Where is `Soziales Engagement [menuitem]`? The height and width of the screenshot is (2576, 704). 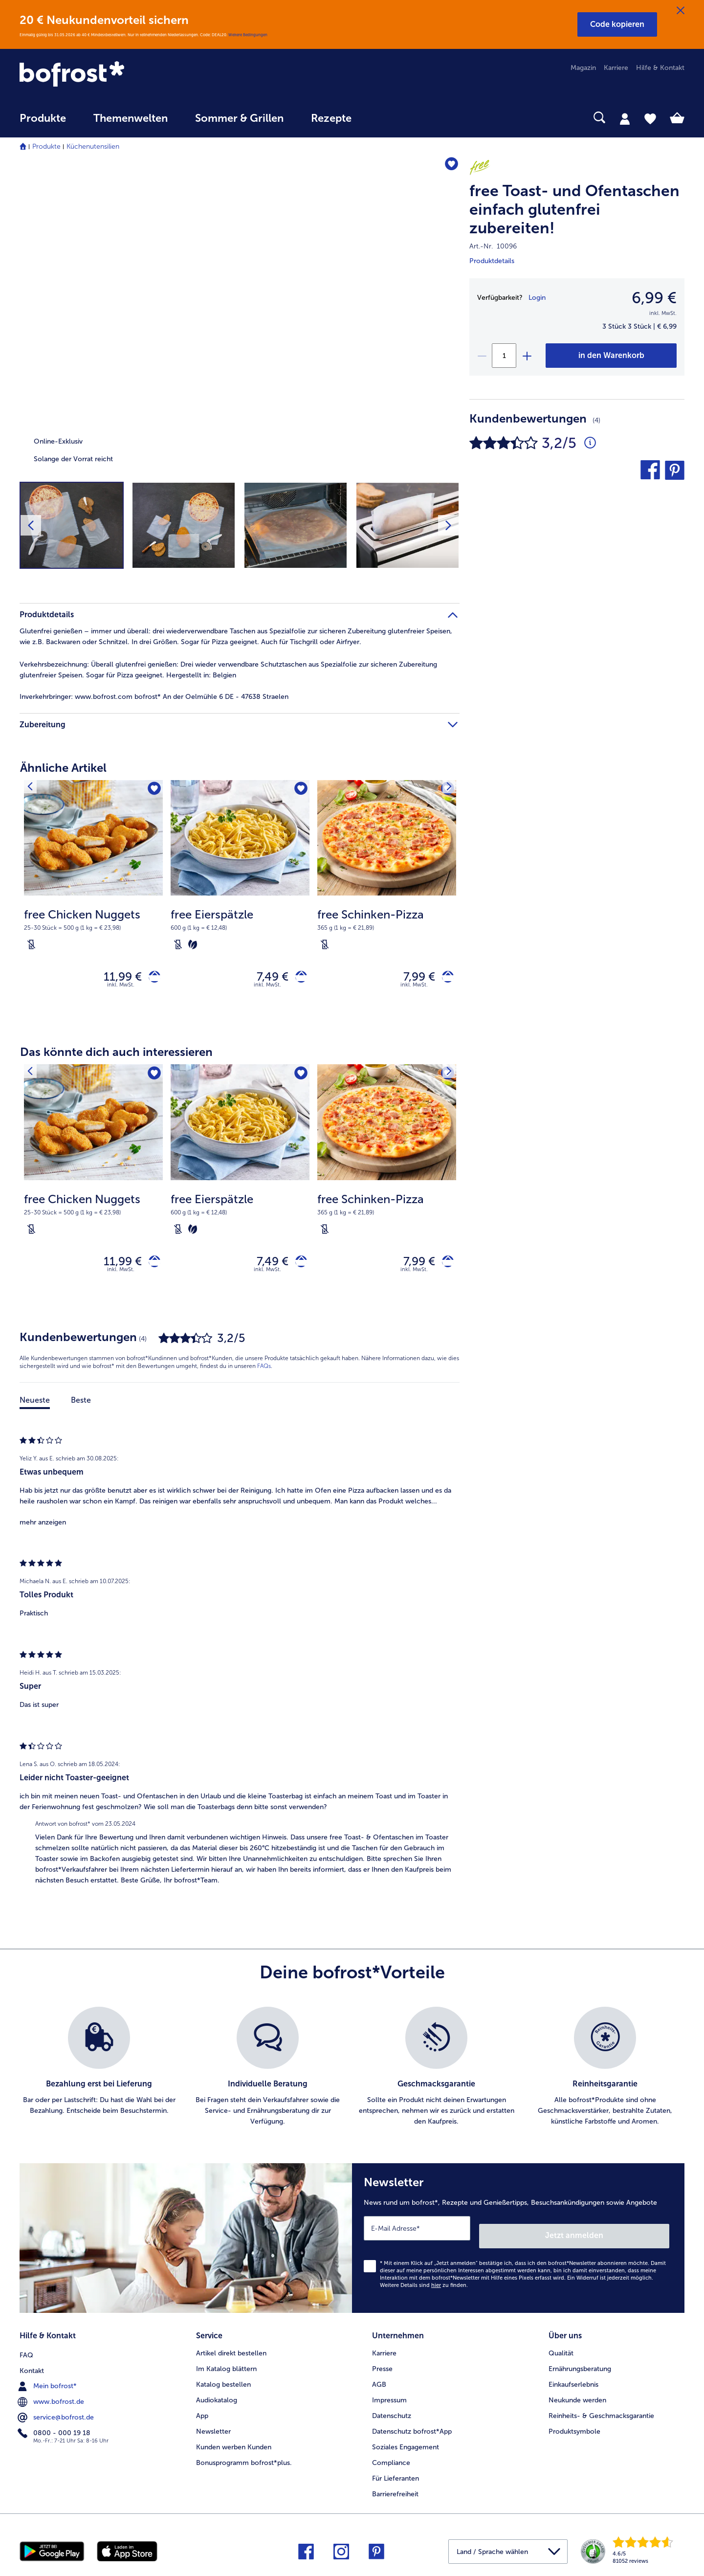
Soziales Engagement [menuitem] is located at coordinates (405, 2444).